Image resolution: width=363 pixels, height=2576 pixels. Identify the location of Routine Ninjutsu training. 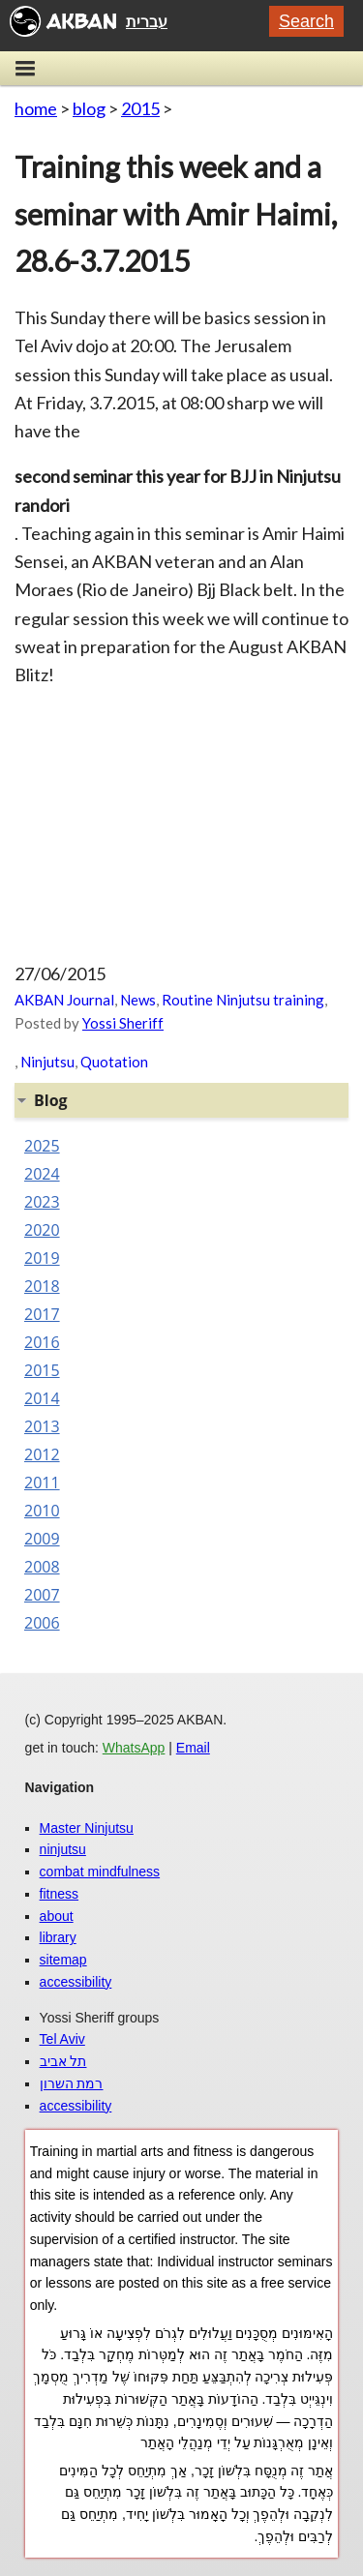
(243, 999).